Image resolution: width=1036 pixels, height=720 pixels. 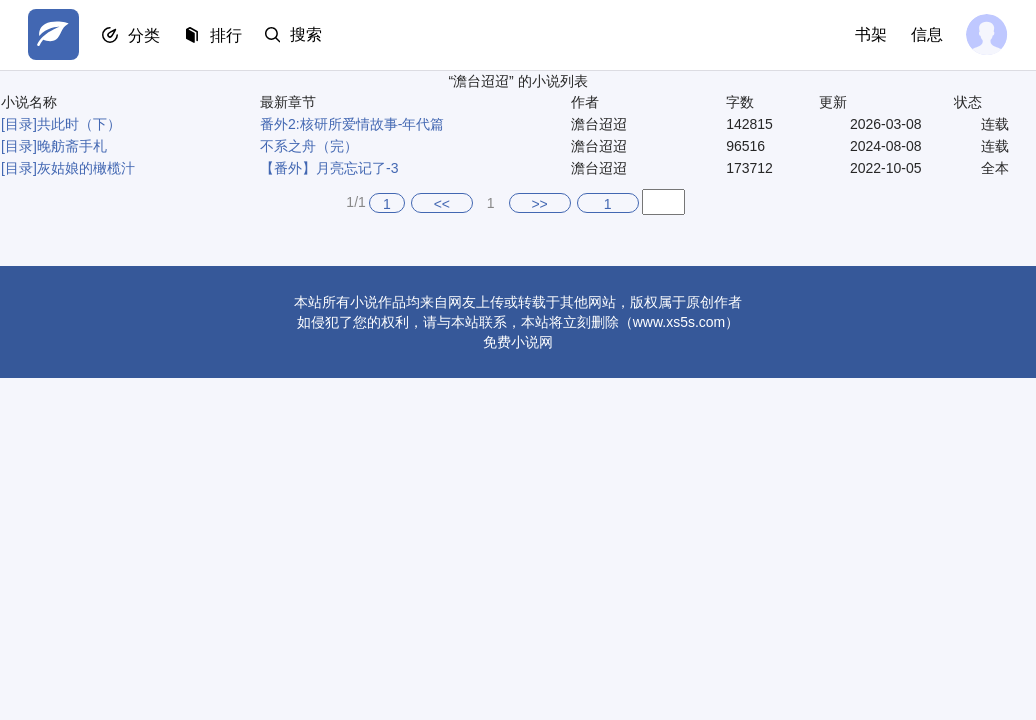 What do you see at coordinates (926, 34) in the screenshot?
I see `信息` at bounding box center [926, 34].